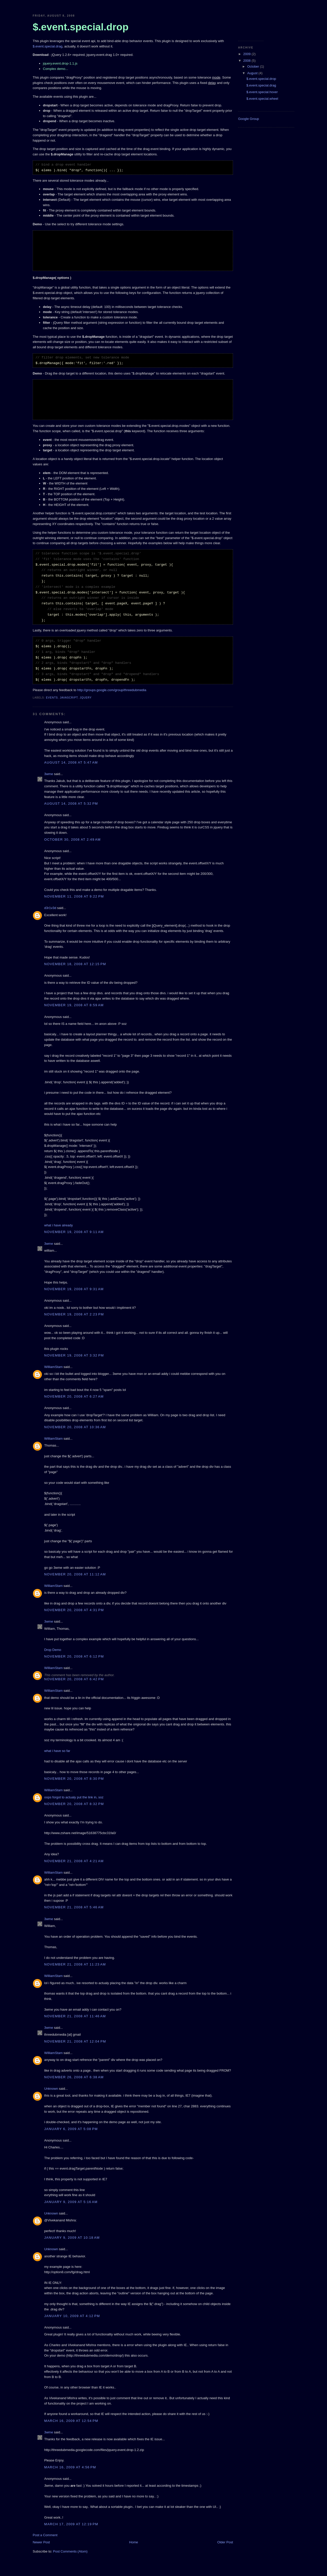 The width and height of the screenshot is (327, 2576). What do you see at coordinates (74, 1396) in the screenshot?
I see `November 20, 2008 at 6:27 AM` at bounding box center [74, 1396].